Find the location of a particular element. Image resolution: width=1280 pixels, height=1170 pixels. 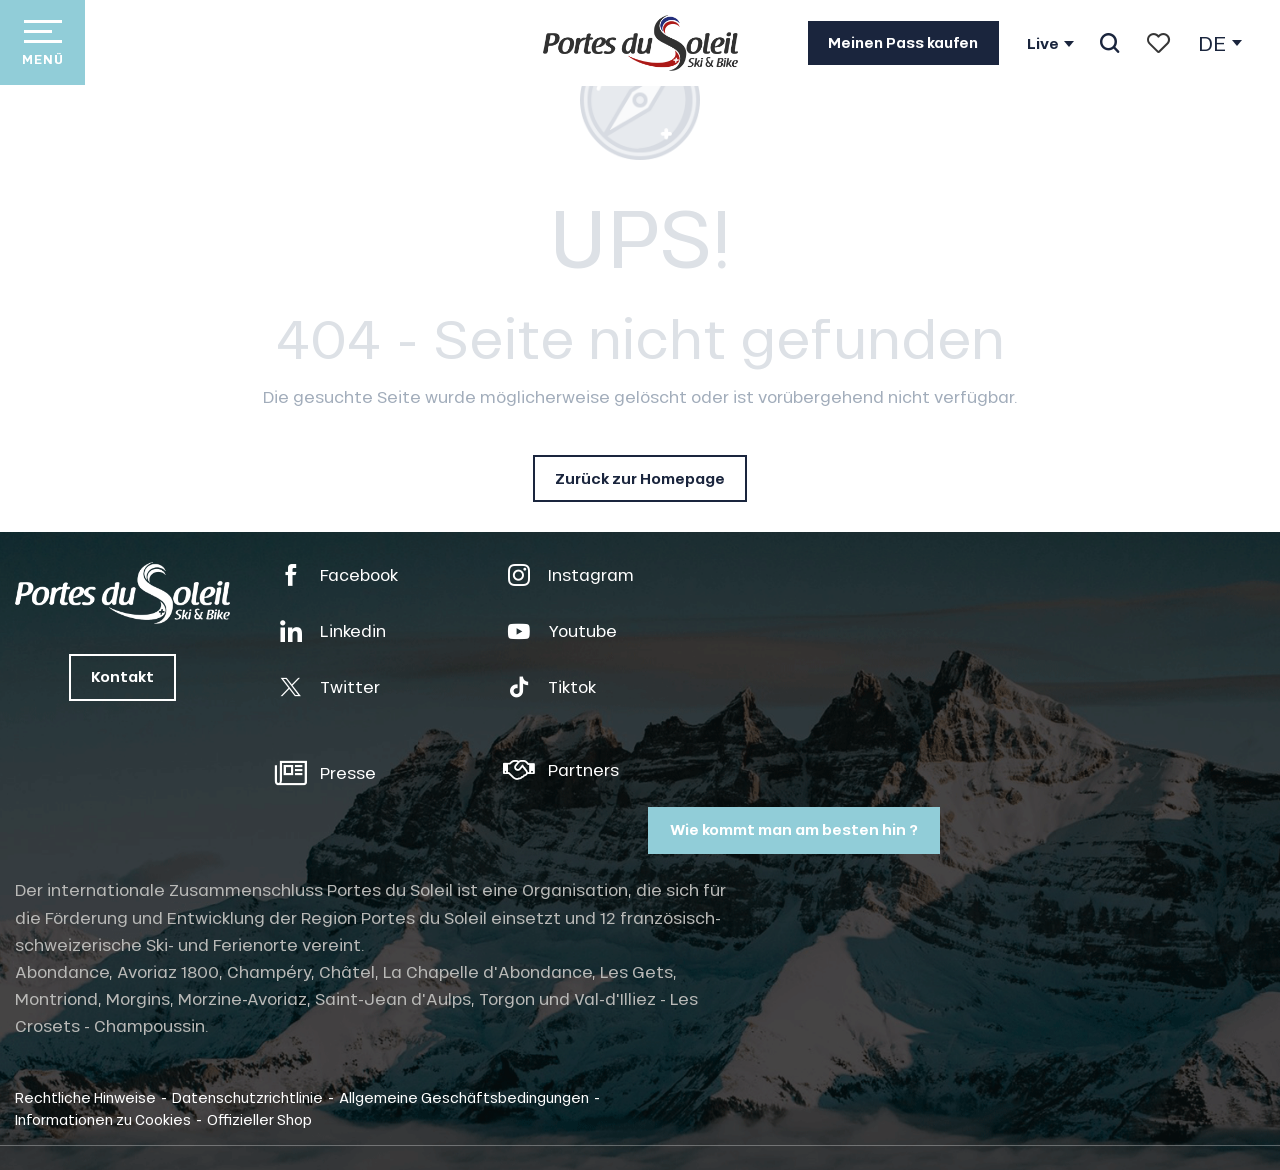

Datenschutzrichtlinie is located at coordinates (247, 1097).